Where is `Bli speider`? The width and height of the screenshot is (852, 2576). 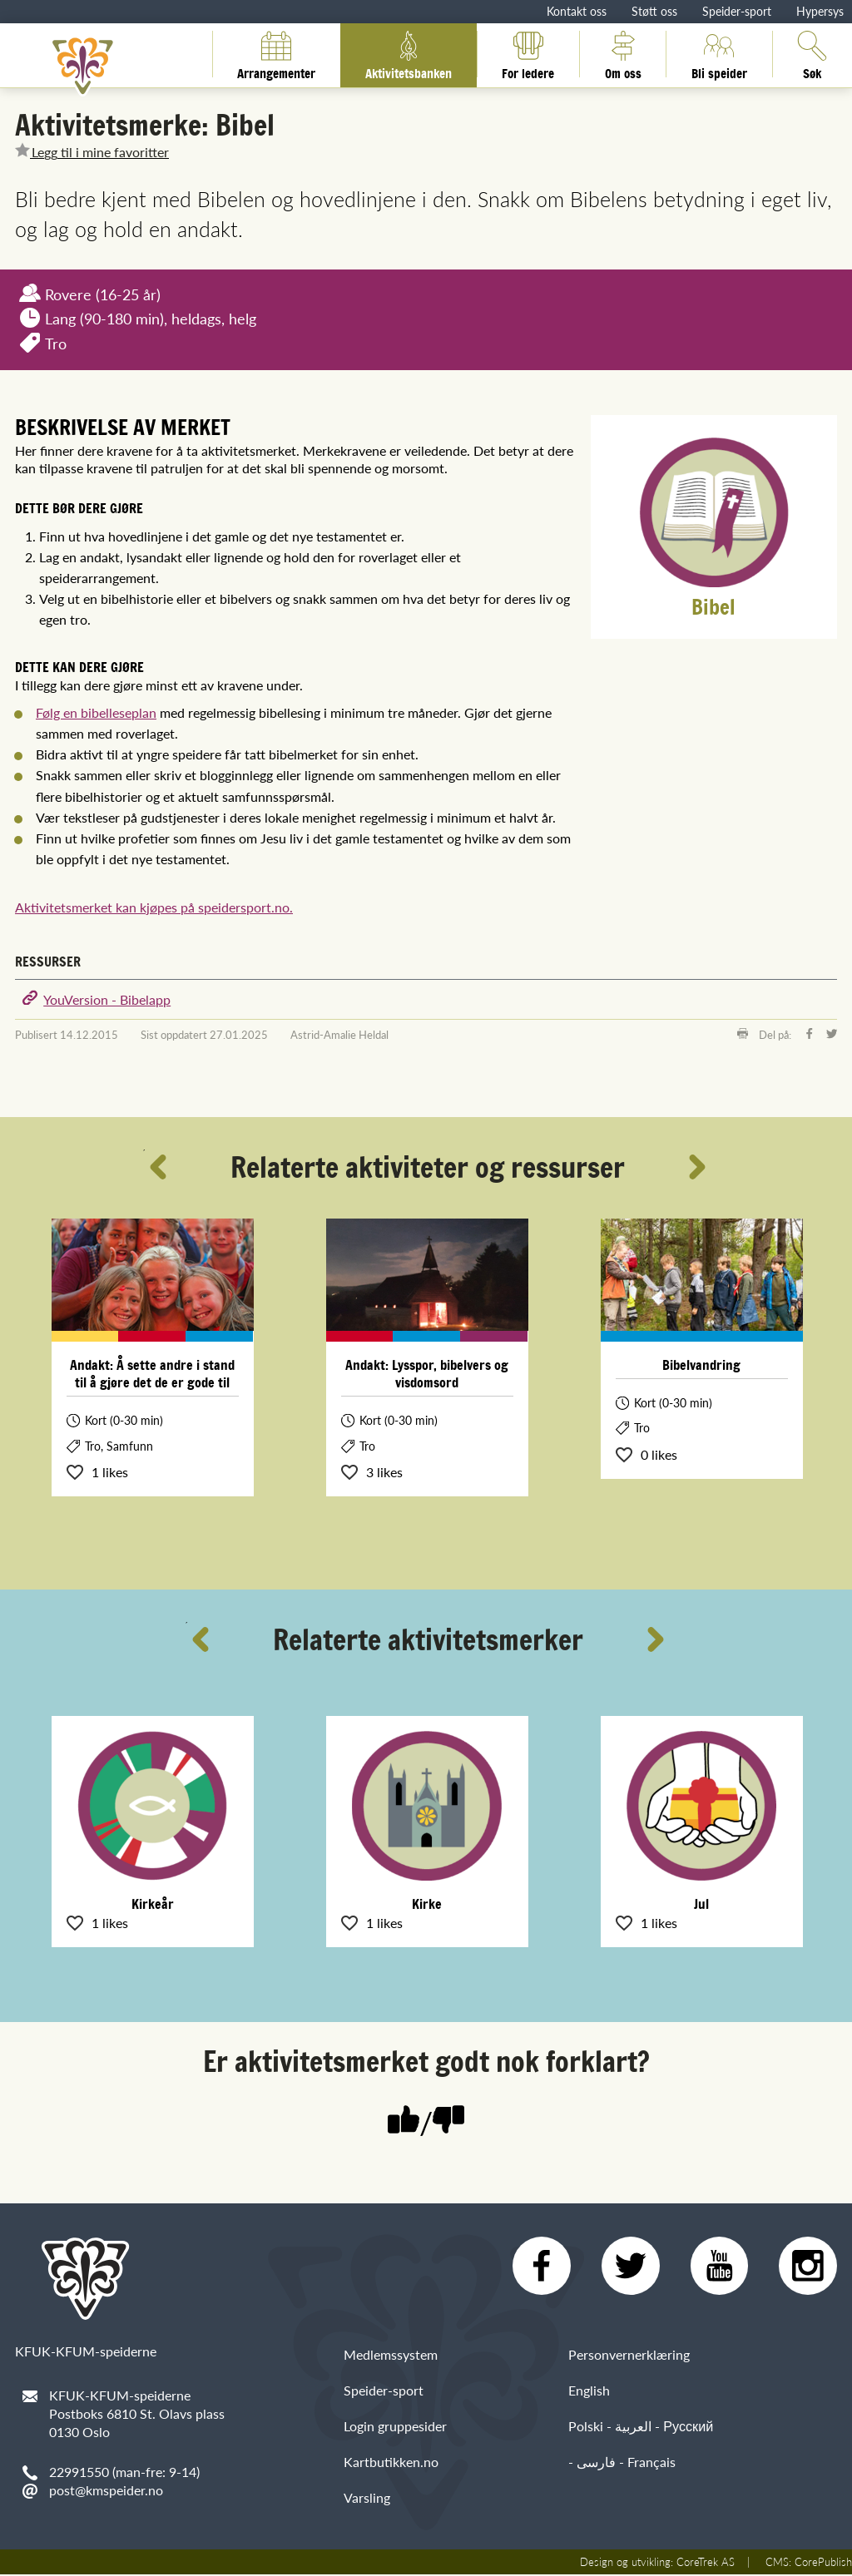
Bli speider is located at coordinates (719, 54).